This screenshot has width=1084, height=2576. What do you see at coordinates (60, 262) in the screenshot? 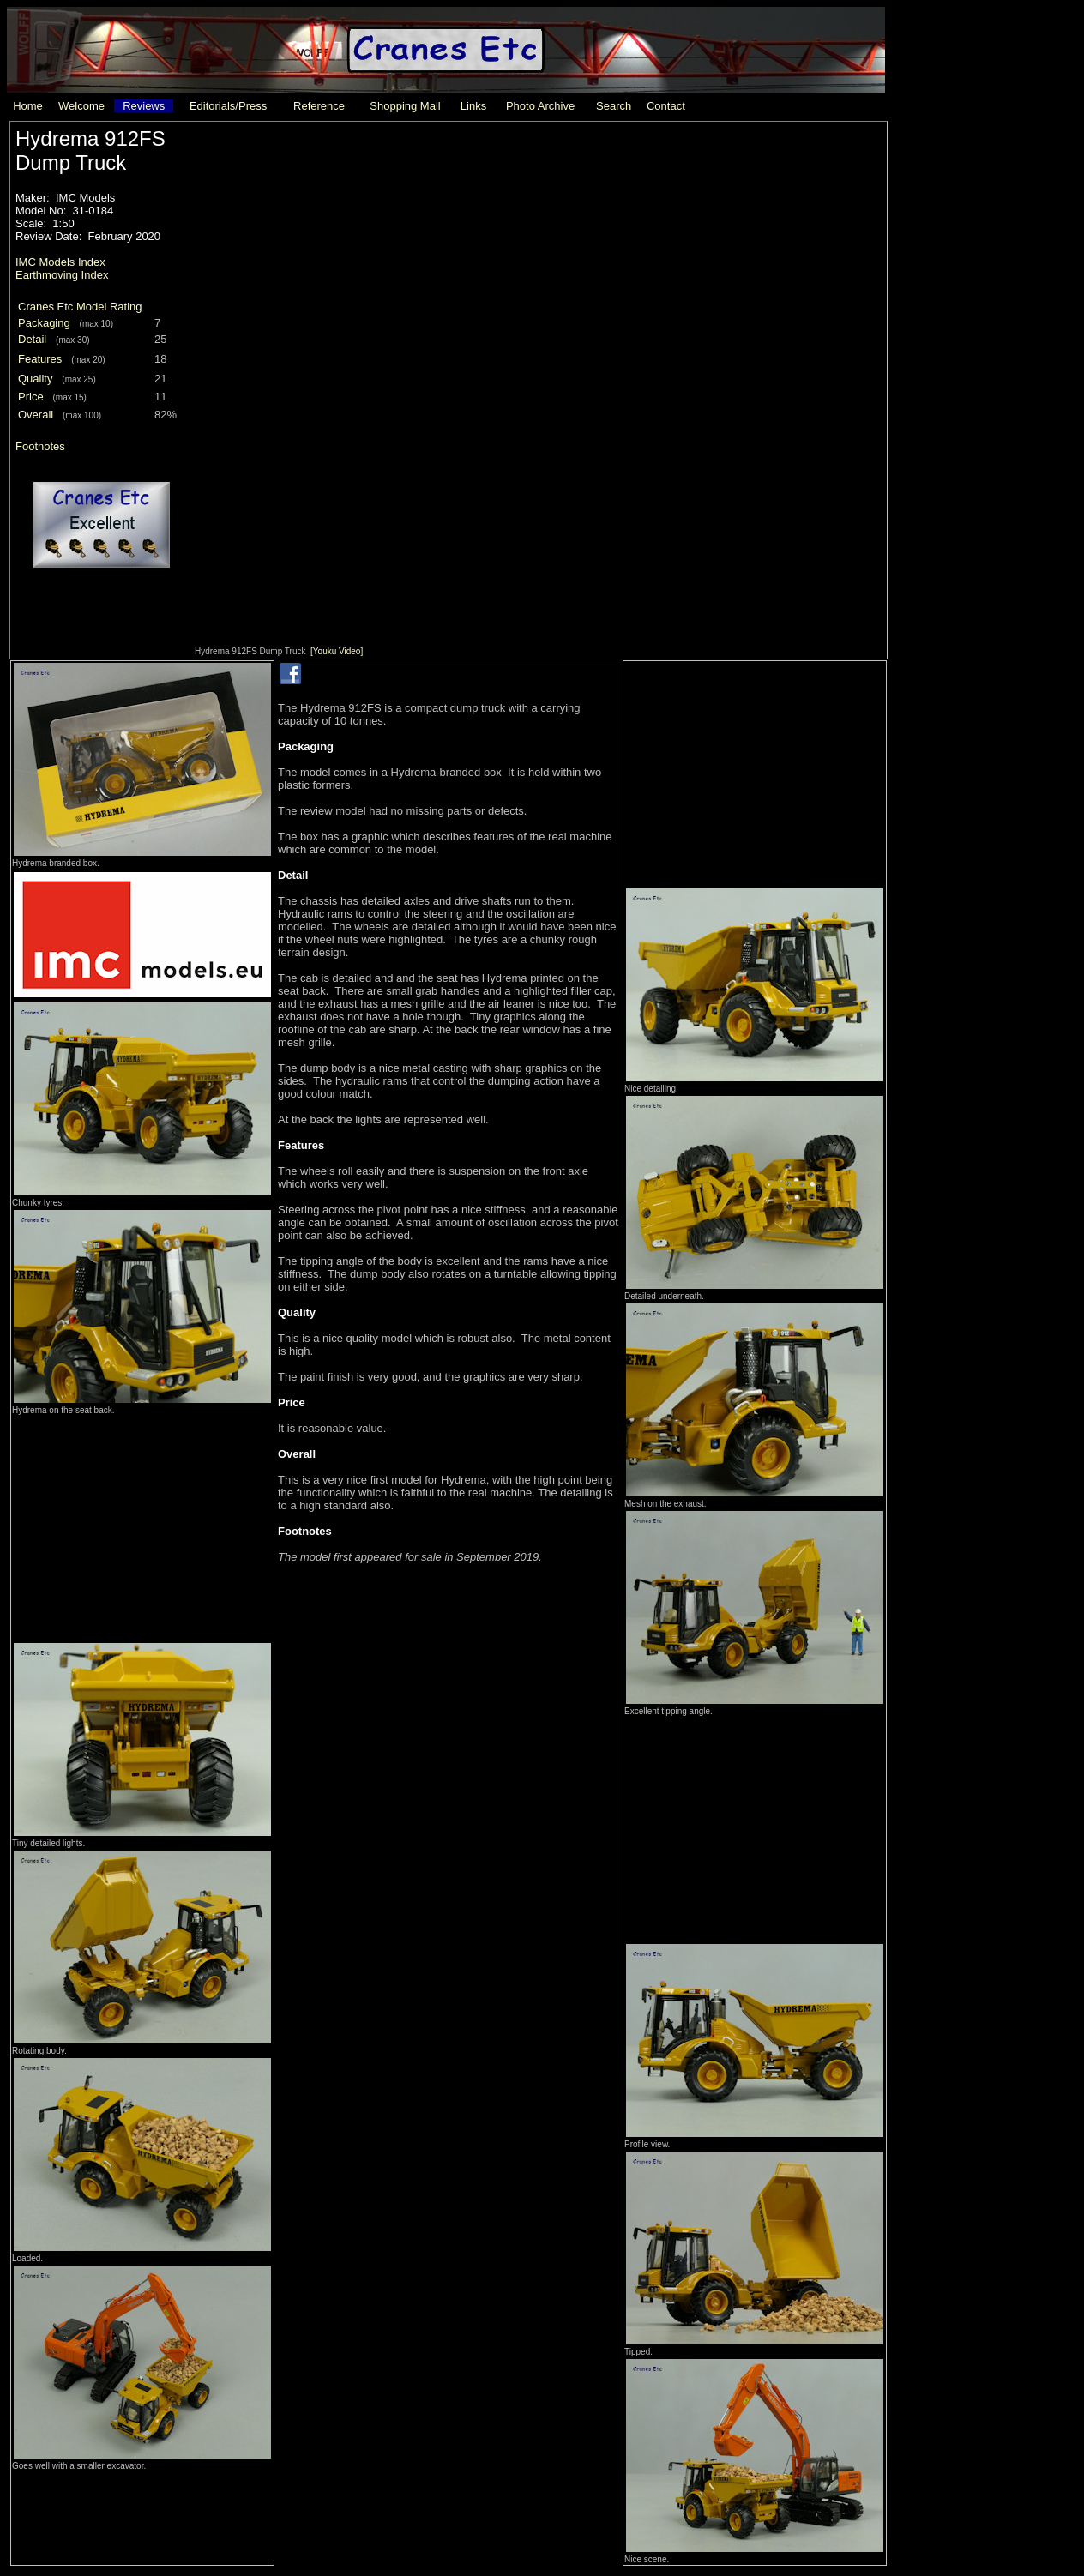
I see `IMC Models Index` at bounding box center [60, 262].